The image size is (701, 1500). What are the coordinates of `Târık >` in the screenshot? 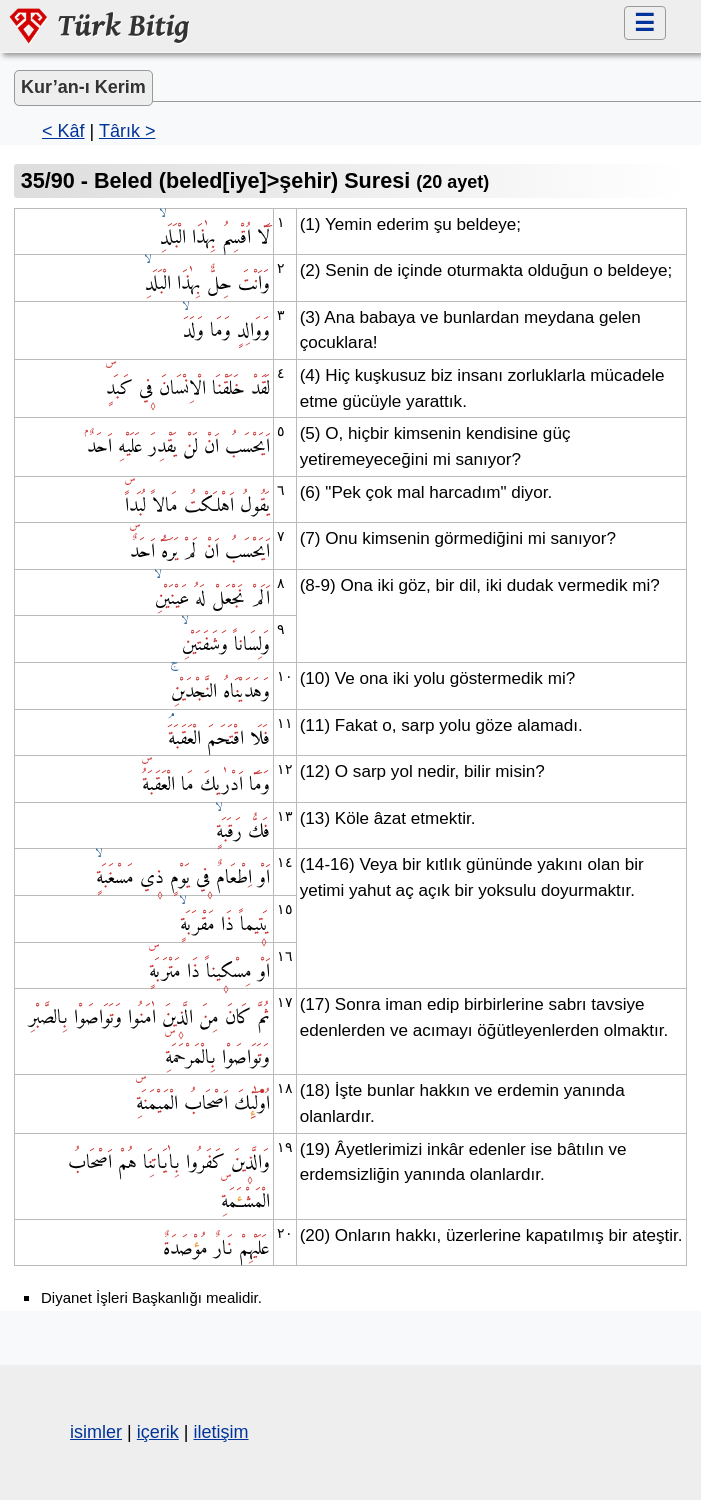 It's located at (127, 131).